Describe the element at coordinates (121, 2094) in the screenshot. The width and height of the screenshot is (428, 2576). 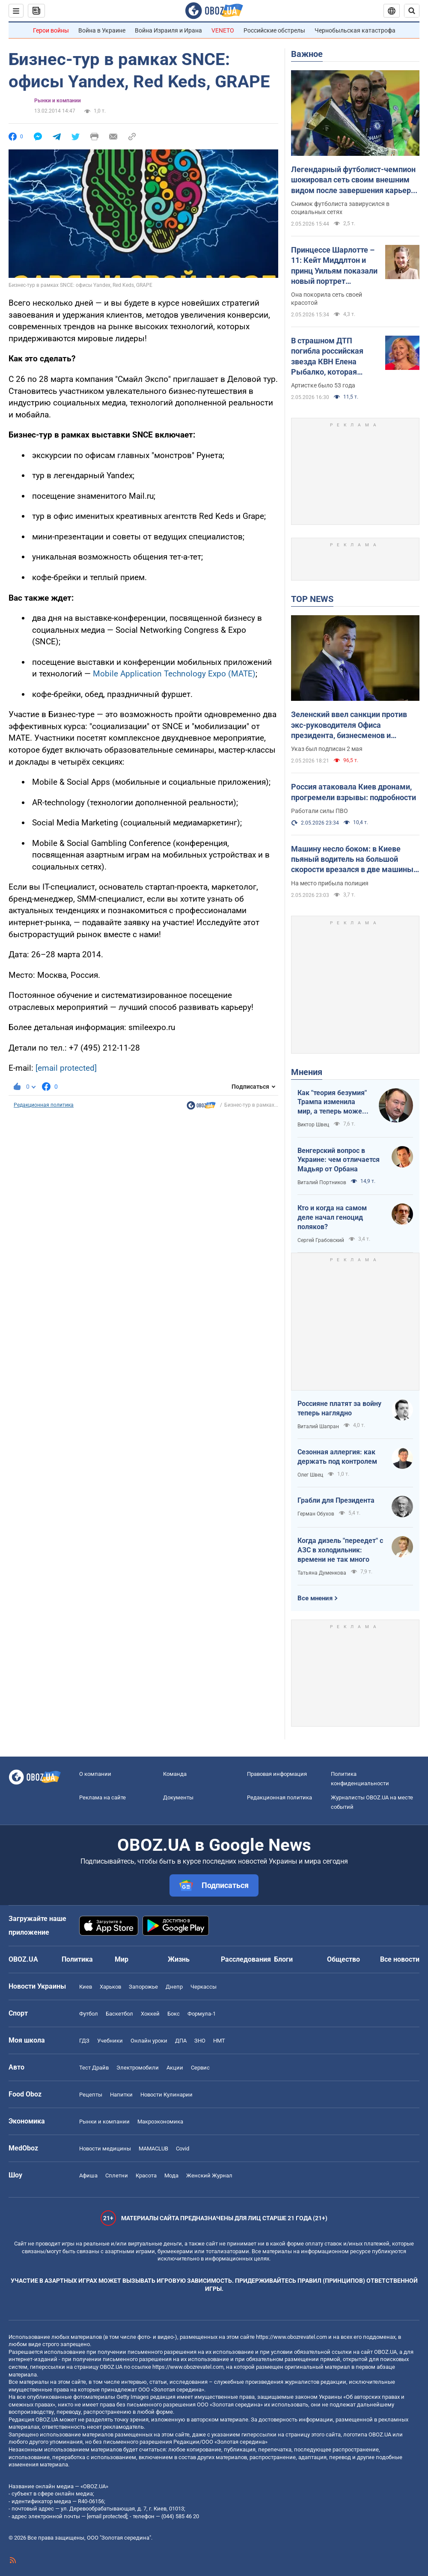
I see `Напитки` at that location.